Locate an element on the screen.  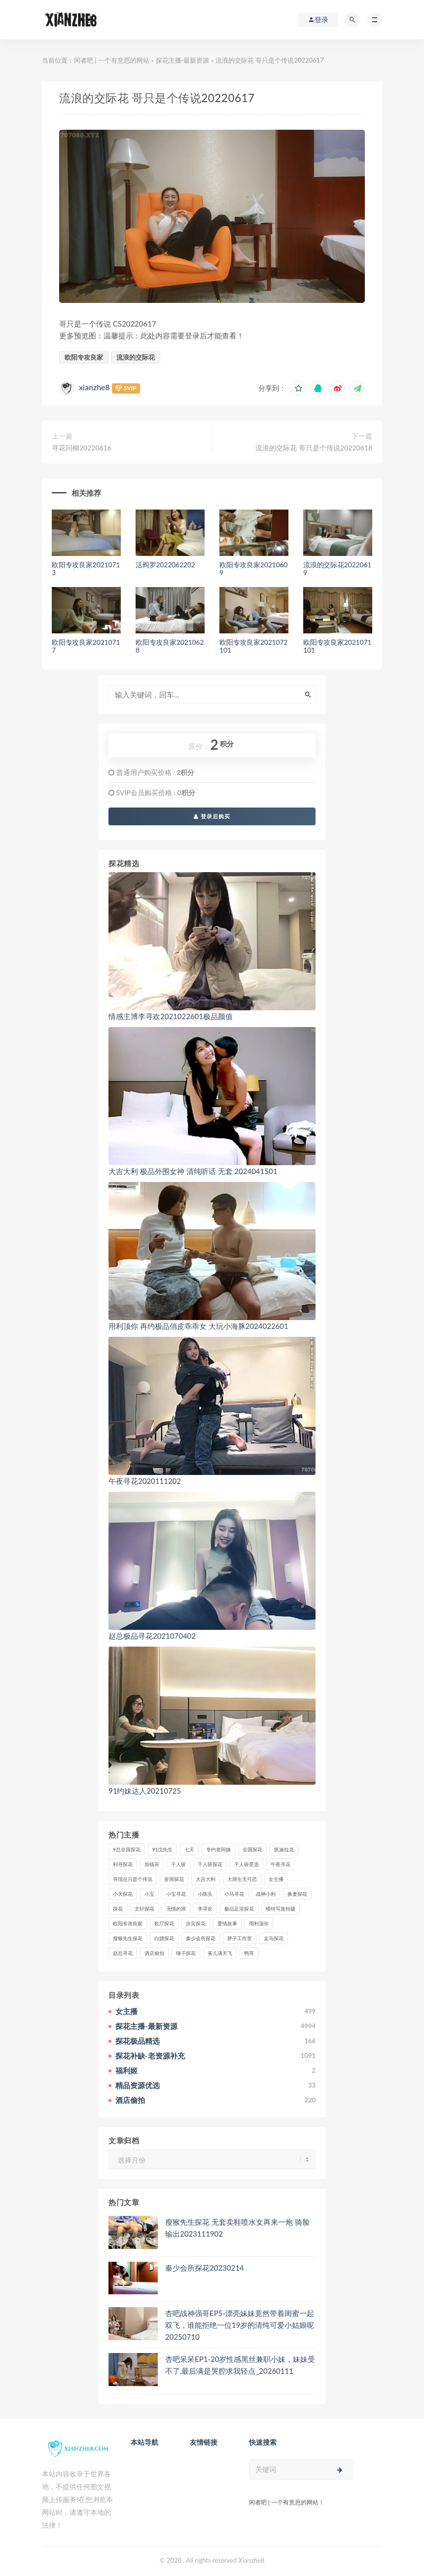
xianzhe8 is located at coordinates (94, 387).